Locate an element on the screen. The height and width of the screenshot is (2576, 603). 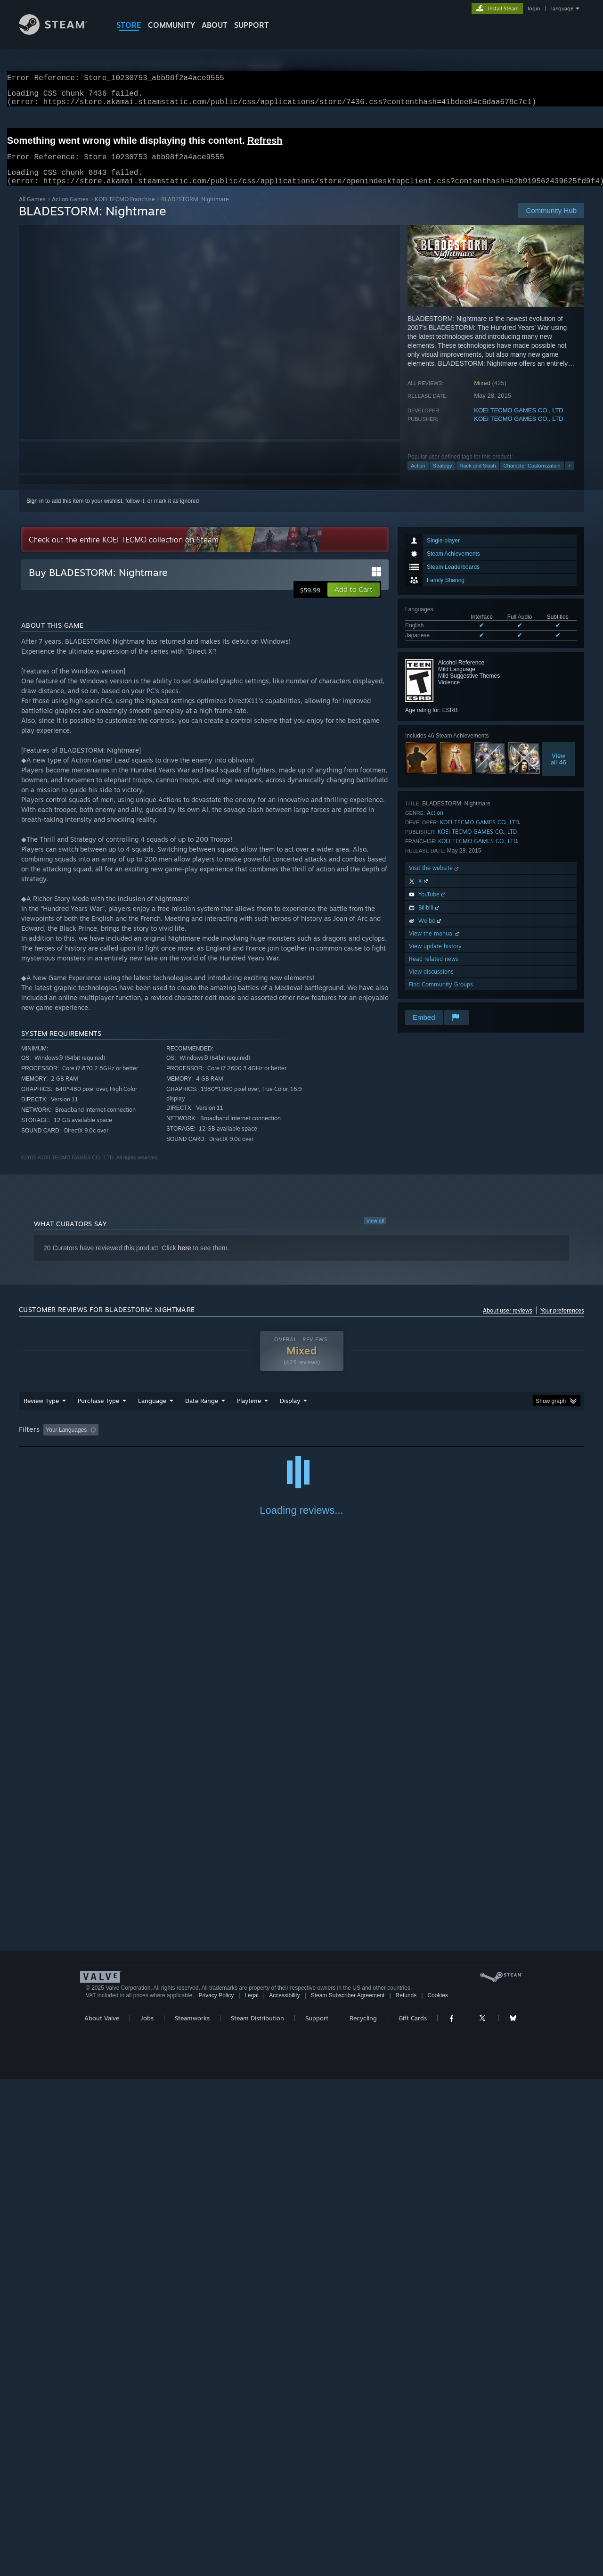
Playtime: [button] is located at coordinates (234, 1441).